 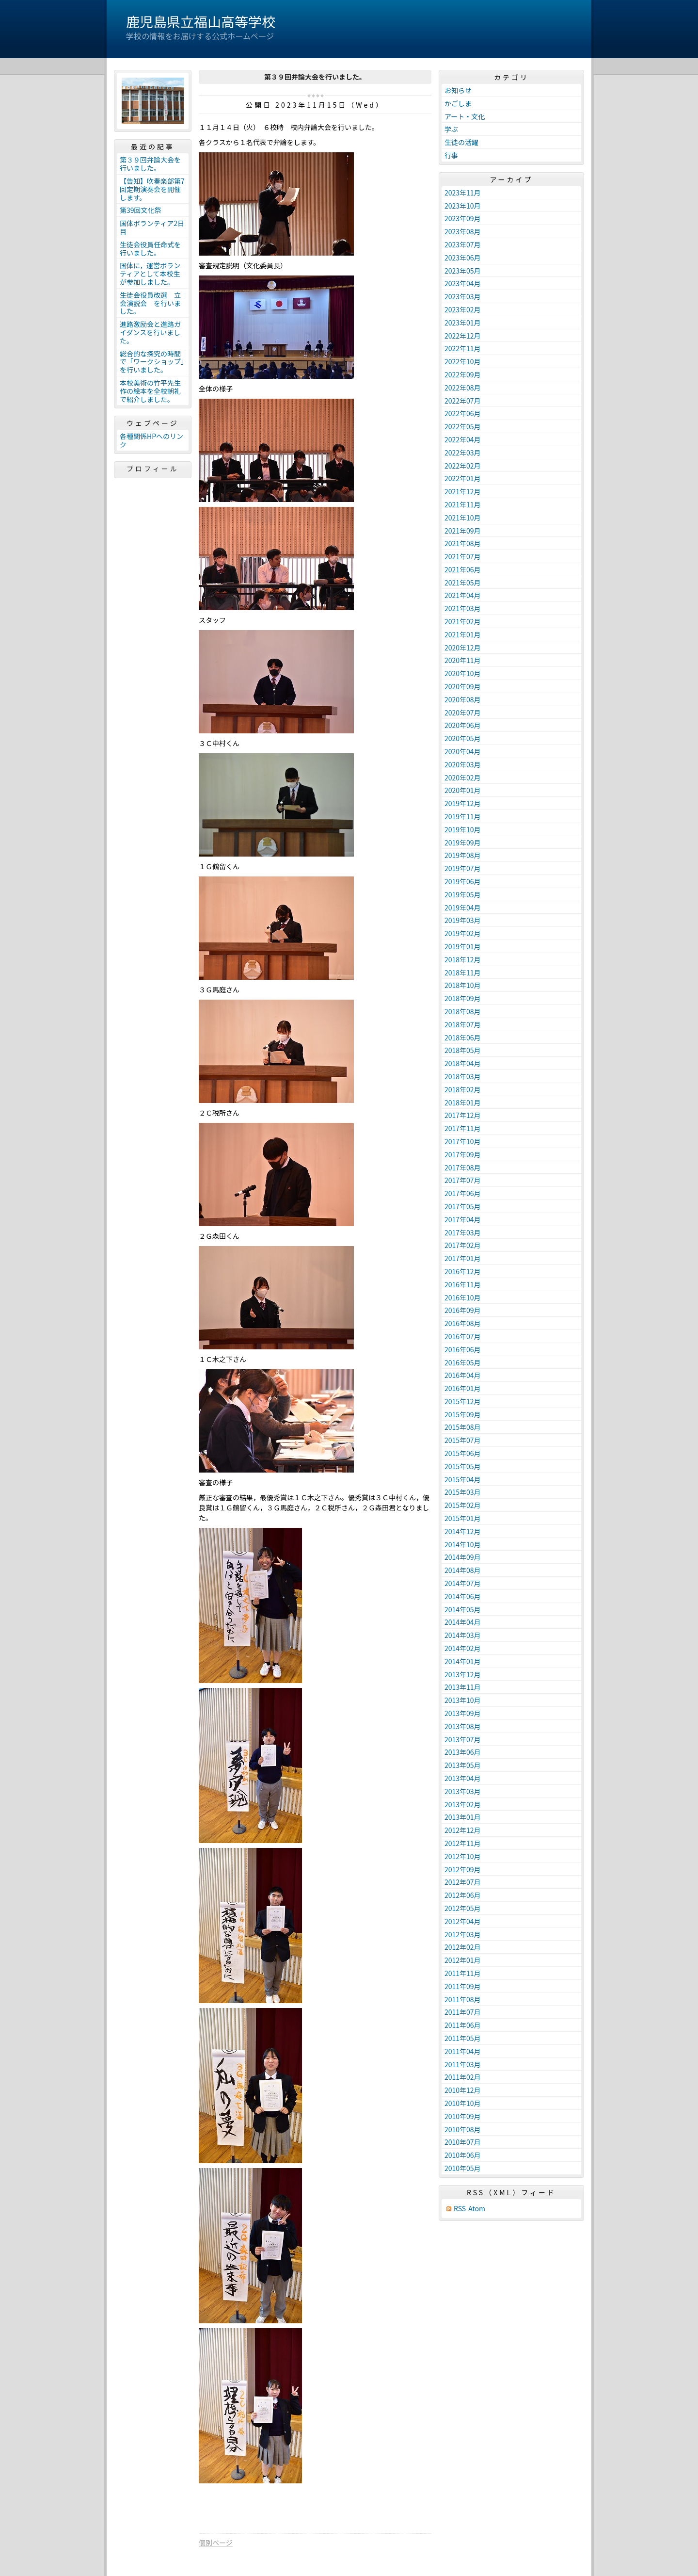 What do you see at coordinates (462, 1232) in the screenshot?
I see `2017年03月` at bounding box center [462, 1232].